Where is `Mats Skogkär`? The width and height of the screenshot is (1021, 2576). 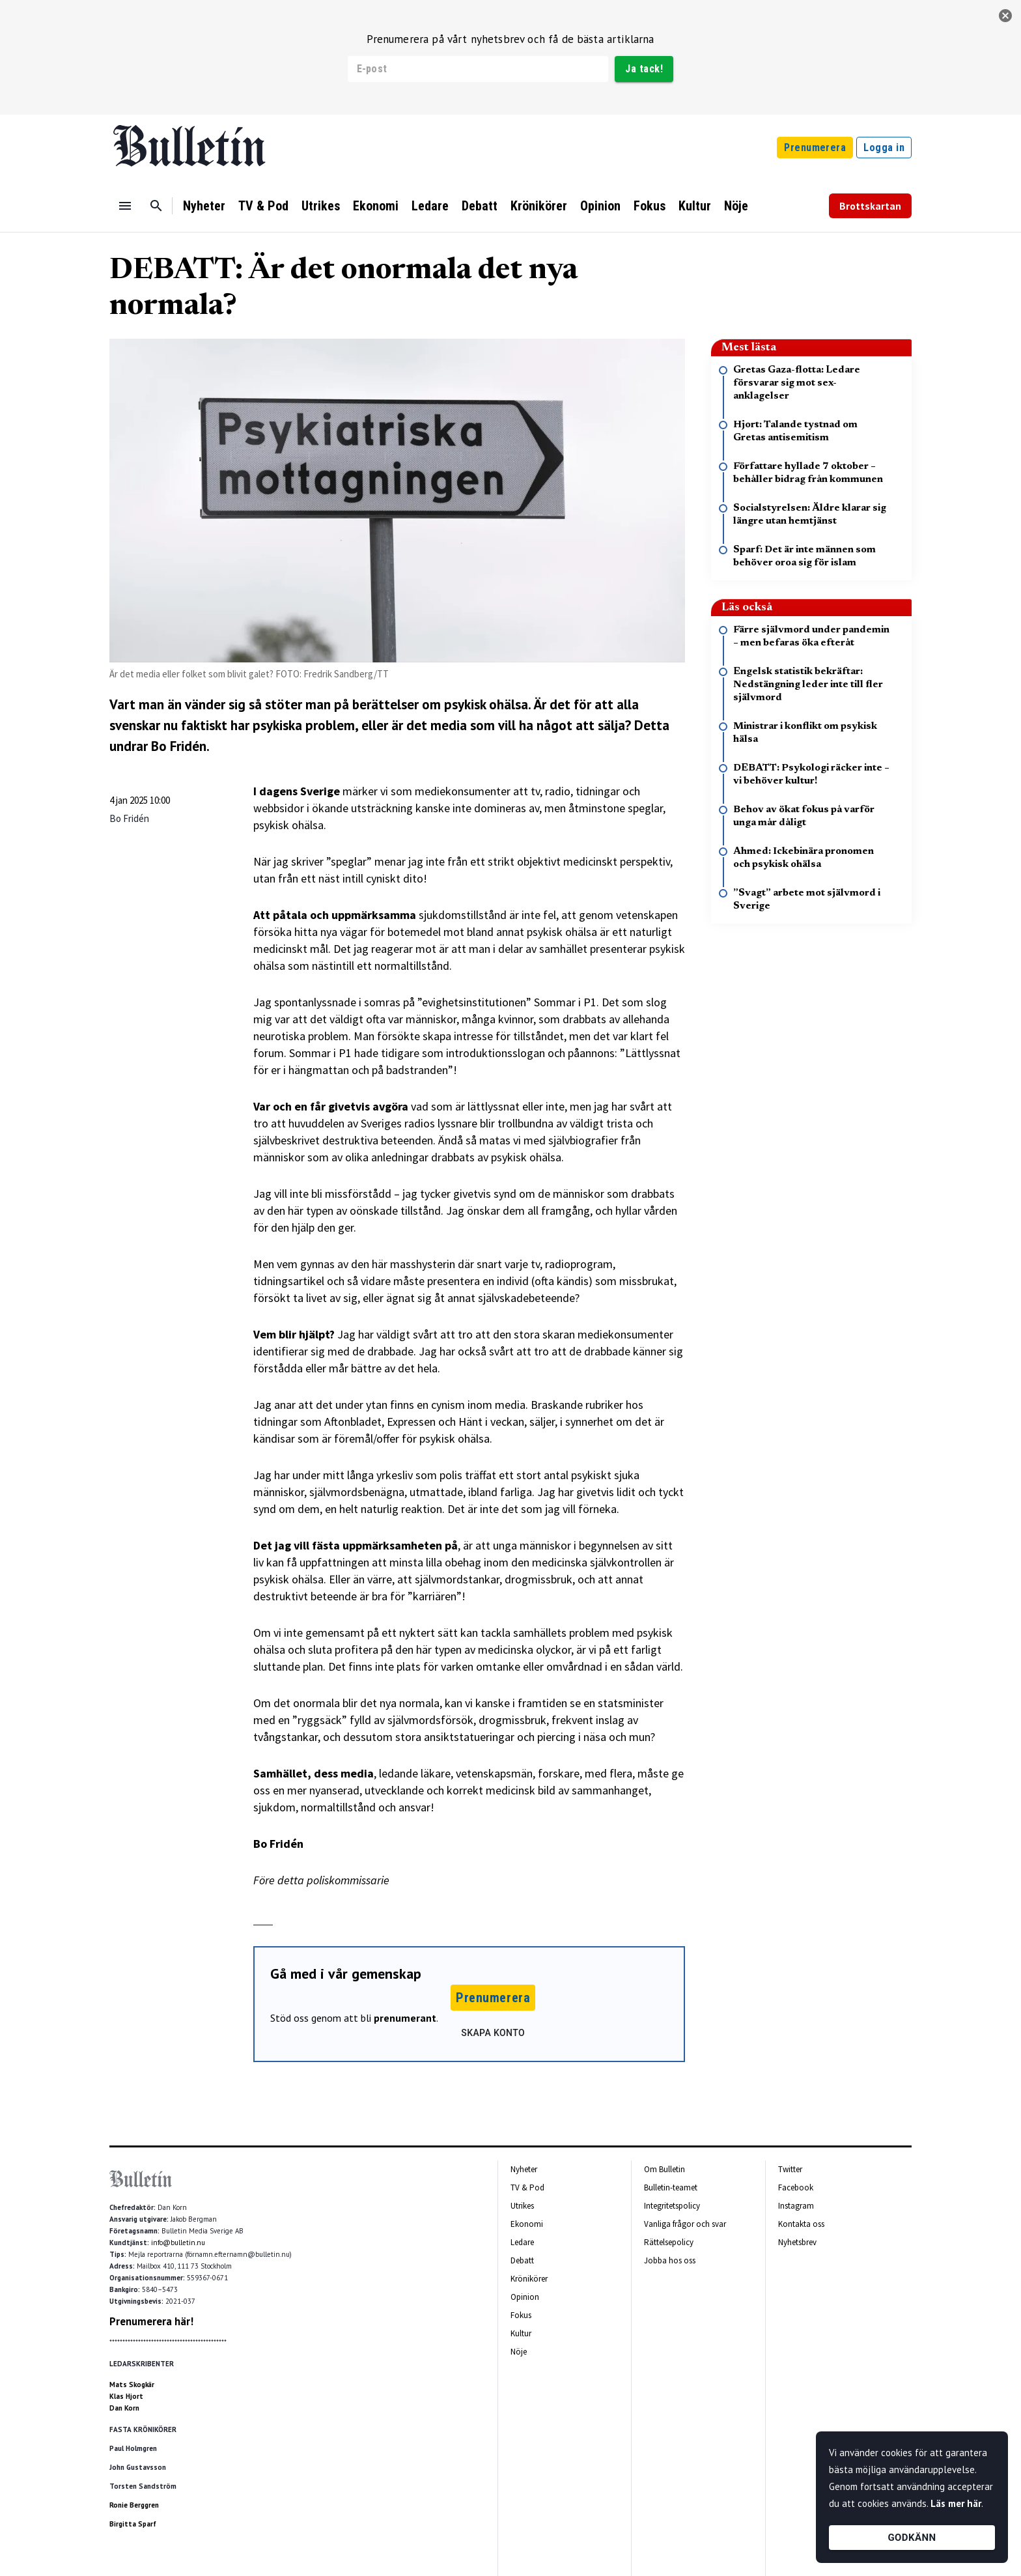 Mats Skogkär is located at coordinates (131, 2384).